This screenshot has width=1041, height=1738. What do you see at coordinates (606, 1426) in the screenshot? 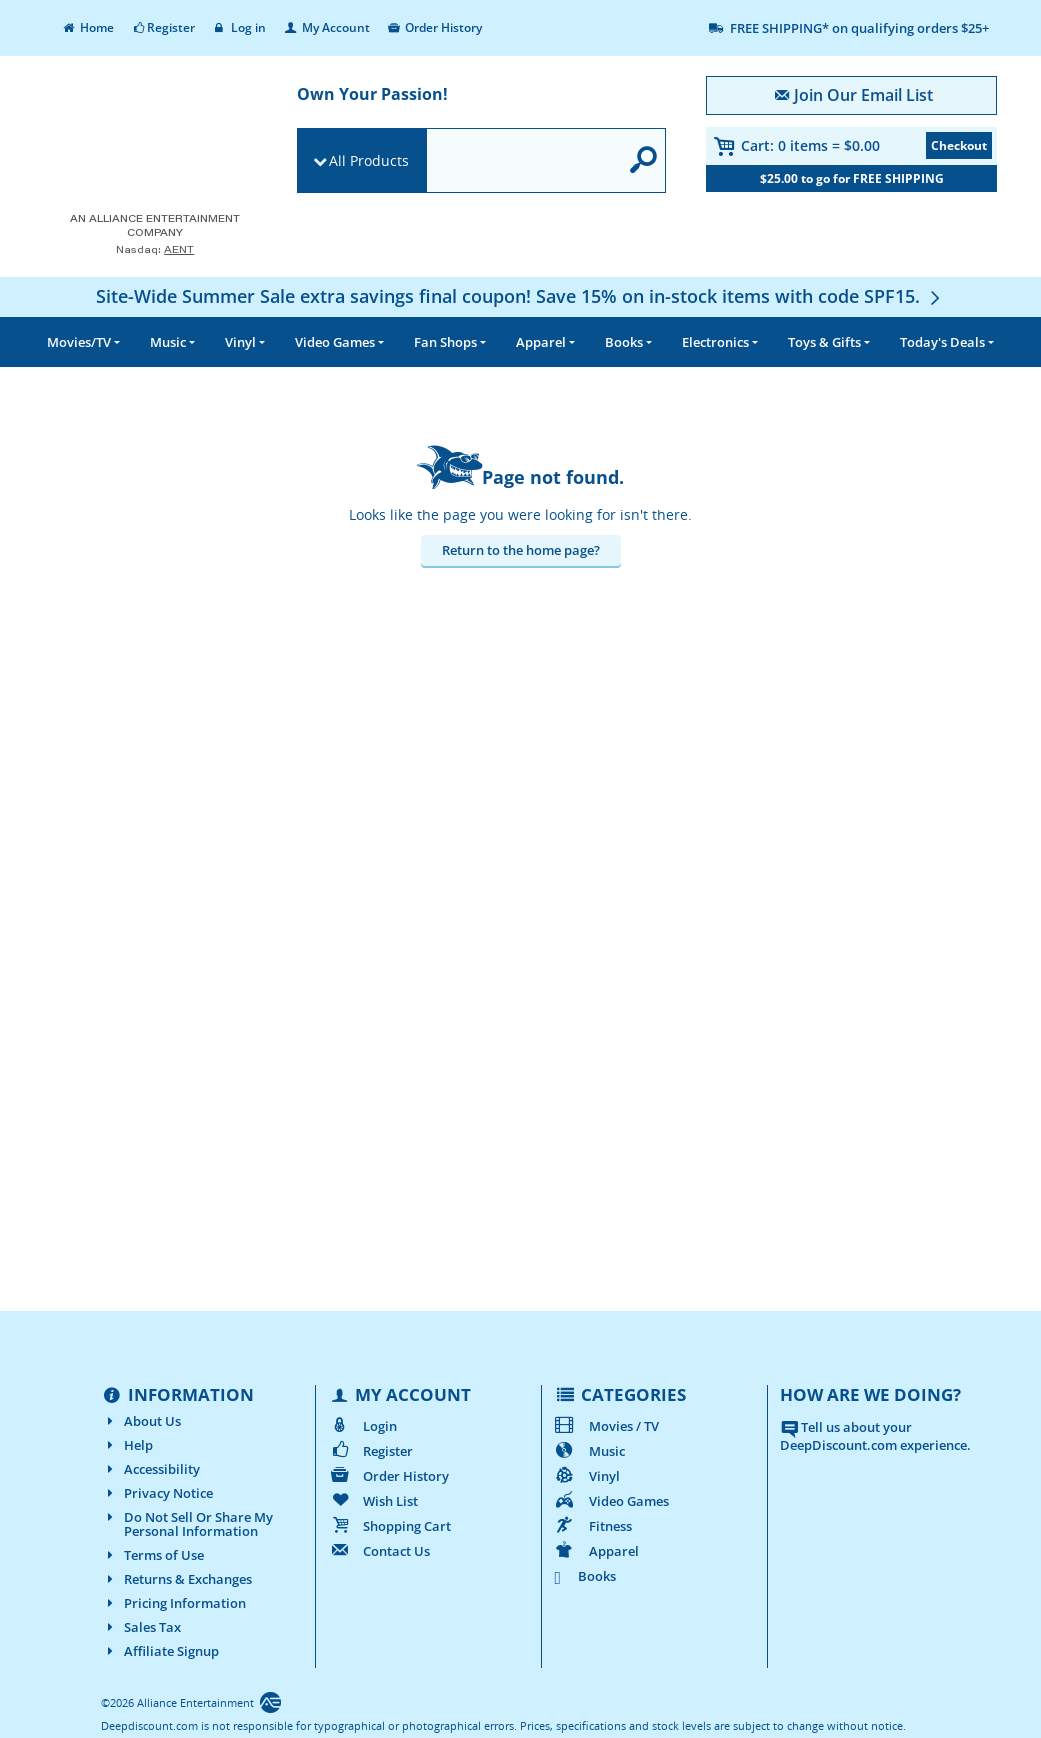
I see `Movies / TV` at bounding box center [606, 1426].